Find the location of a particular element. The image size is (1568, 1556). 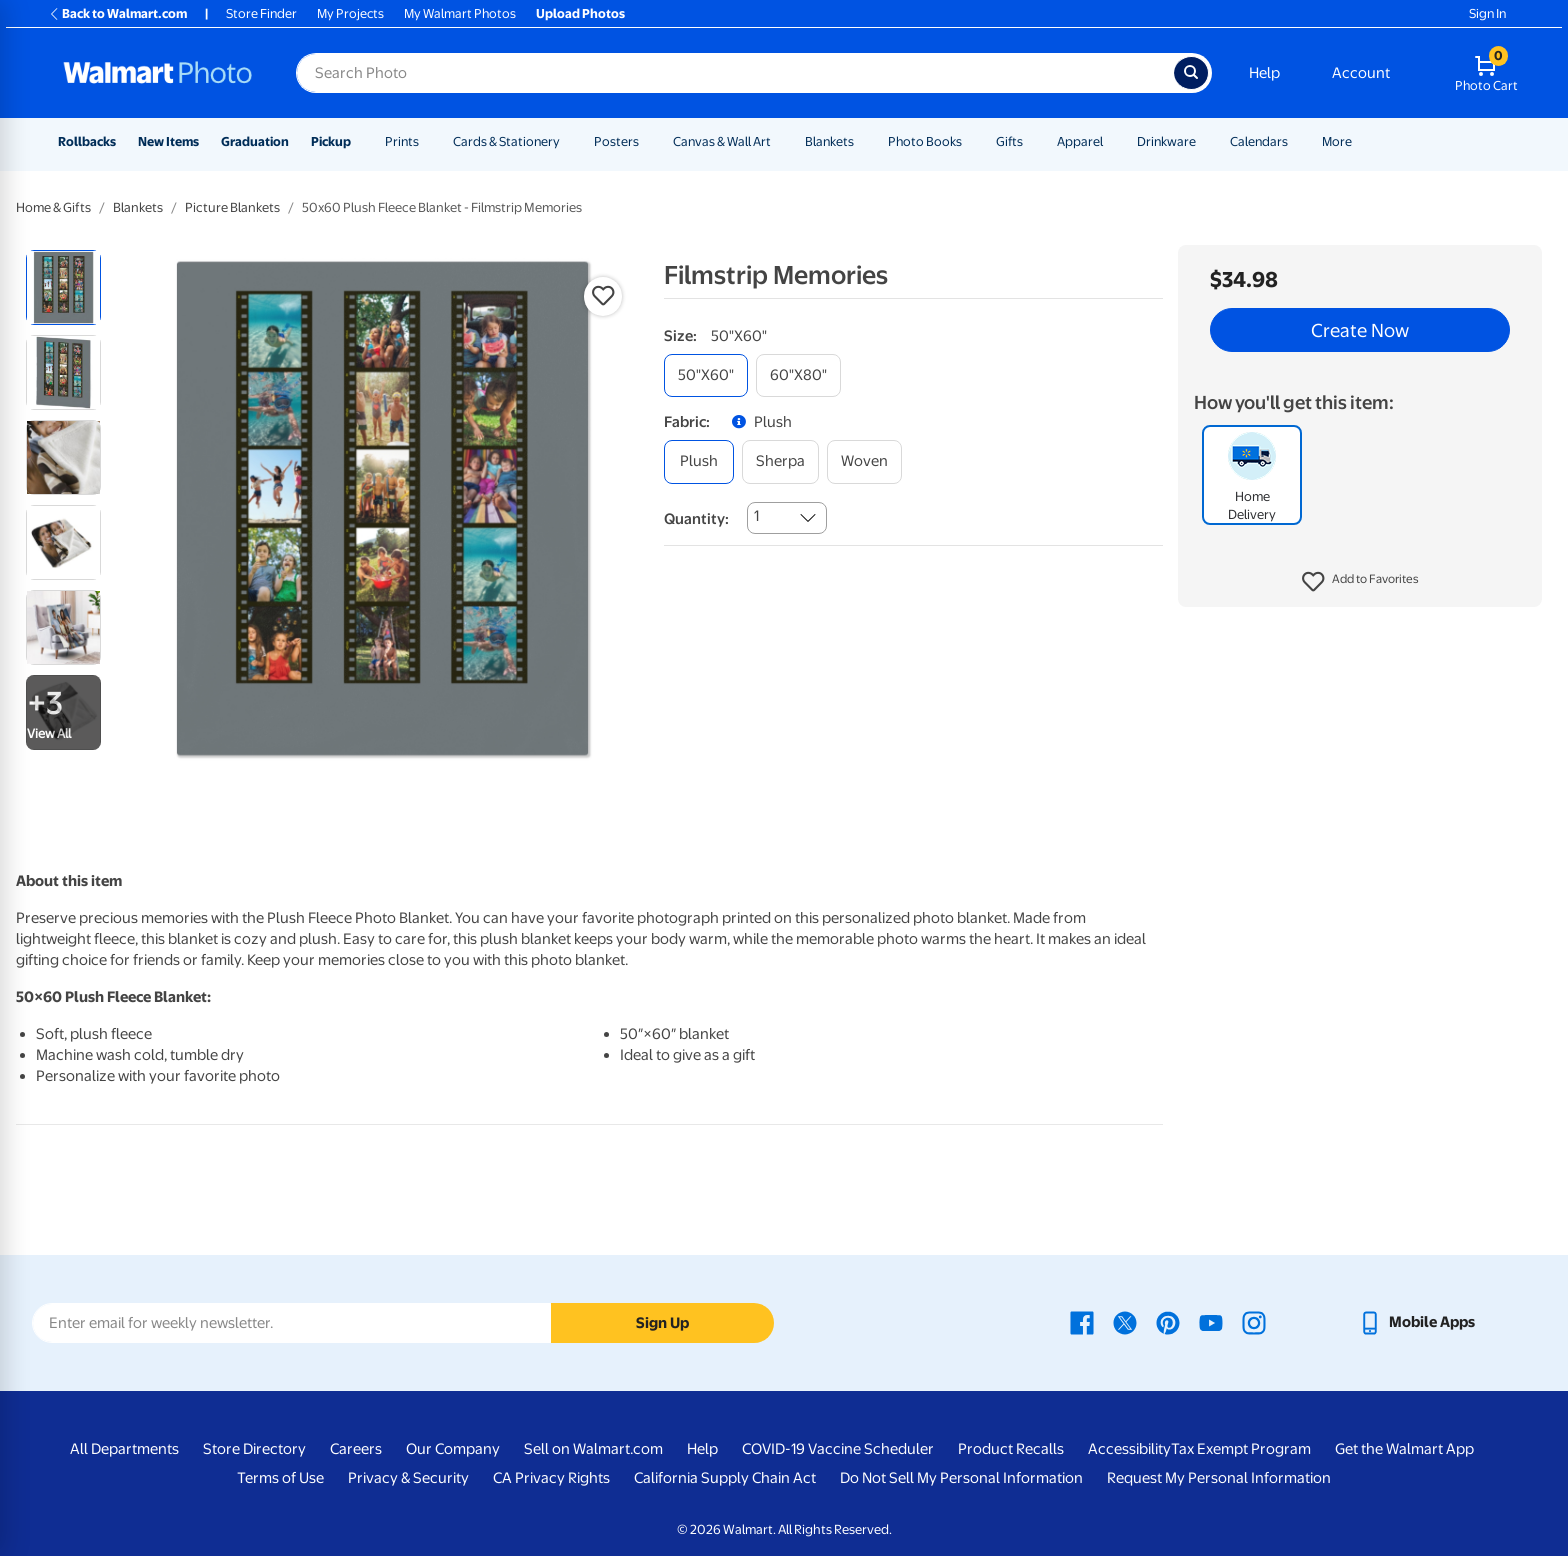

Pickup is located at coordinates (331, 141).